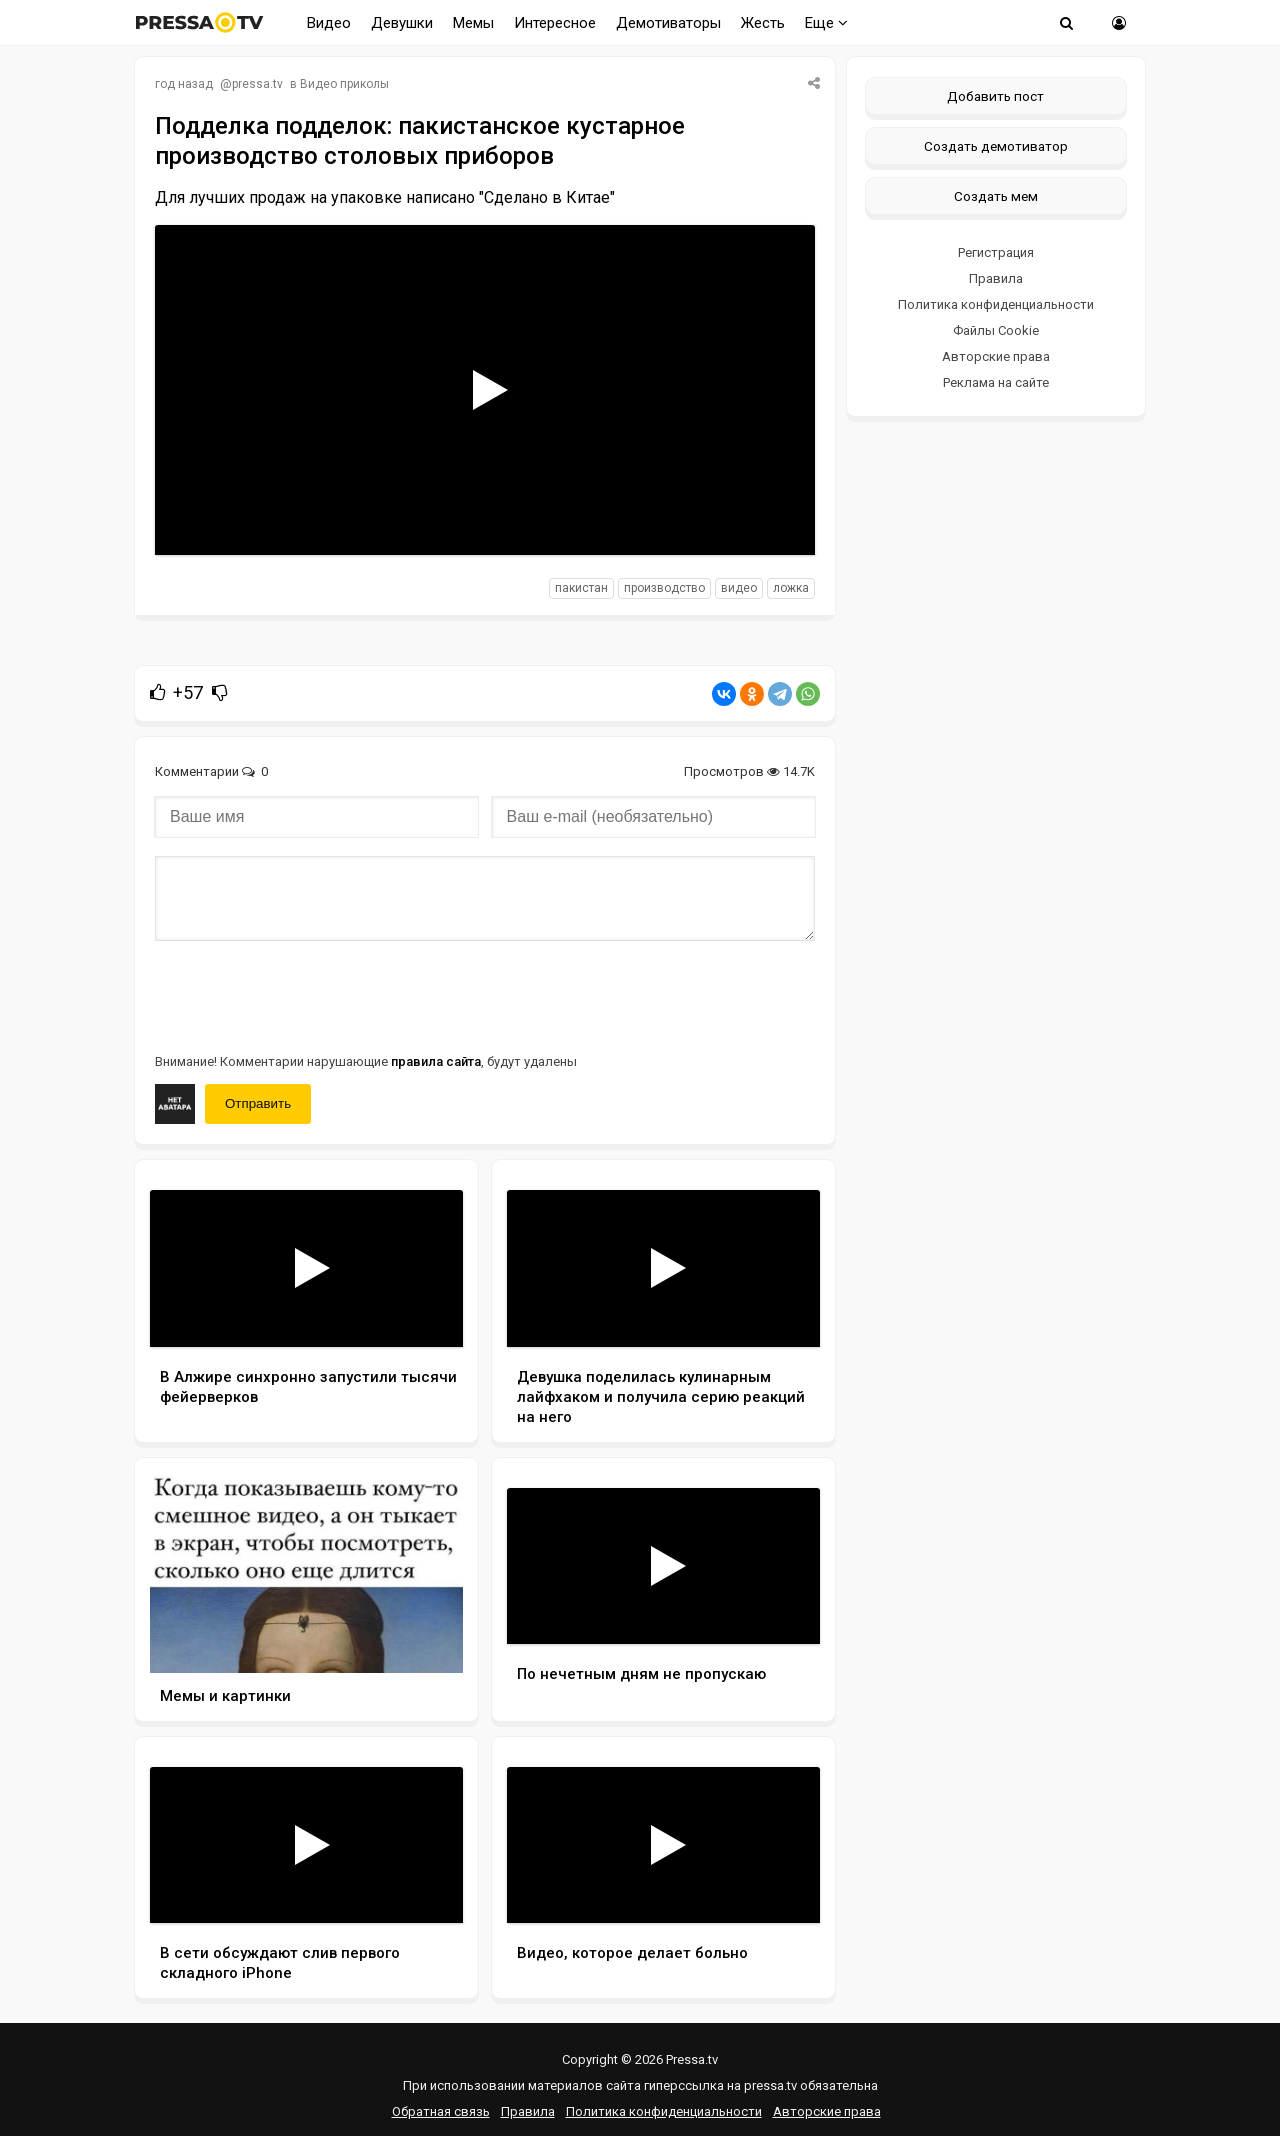 The width and height of the screenshot is (1280, 2136). What do you see at coordinates (996, 382) in the screenshot?
I see `Реклама на сайте` at bounding box center [996, 382].